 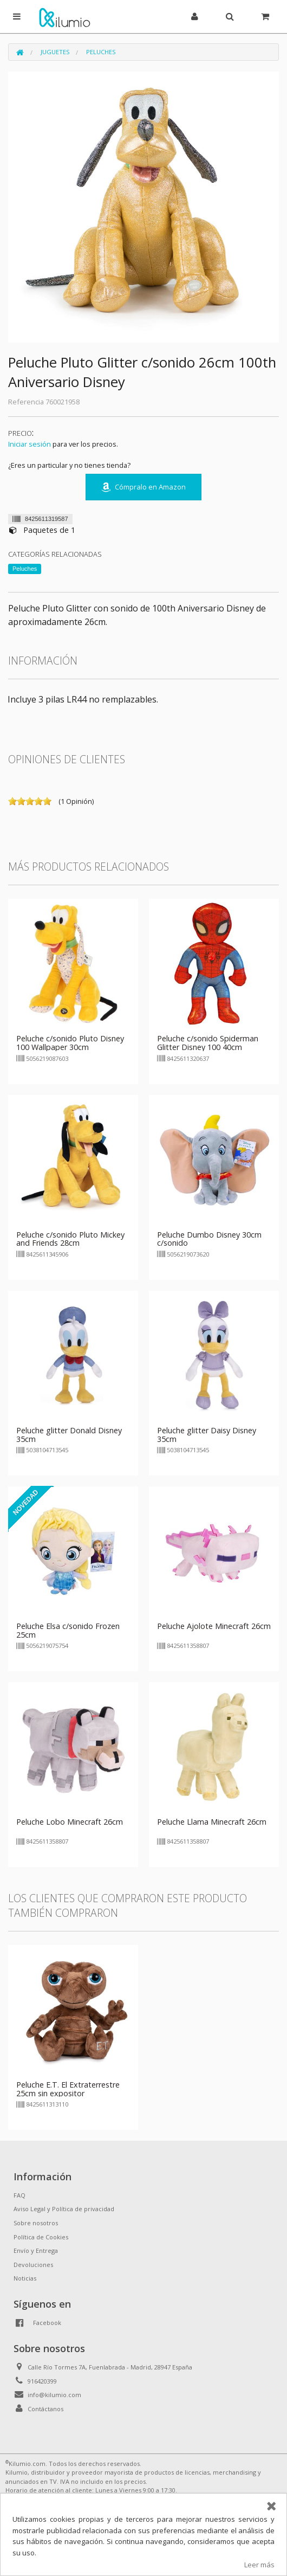 What do you see at coordinates (69, 1822) in the screenshot?
I see `Peluche Lobo Minecraft 26cm` at bounding box center [69, 1822].